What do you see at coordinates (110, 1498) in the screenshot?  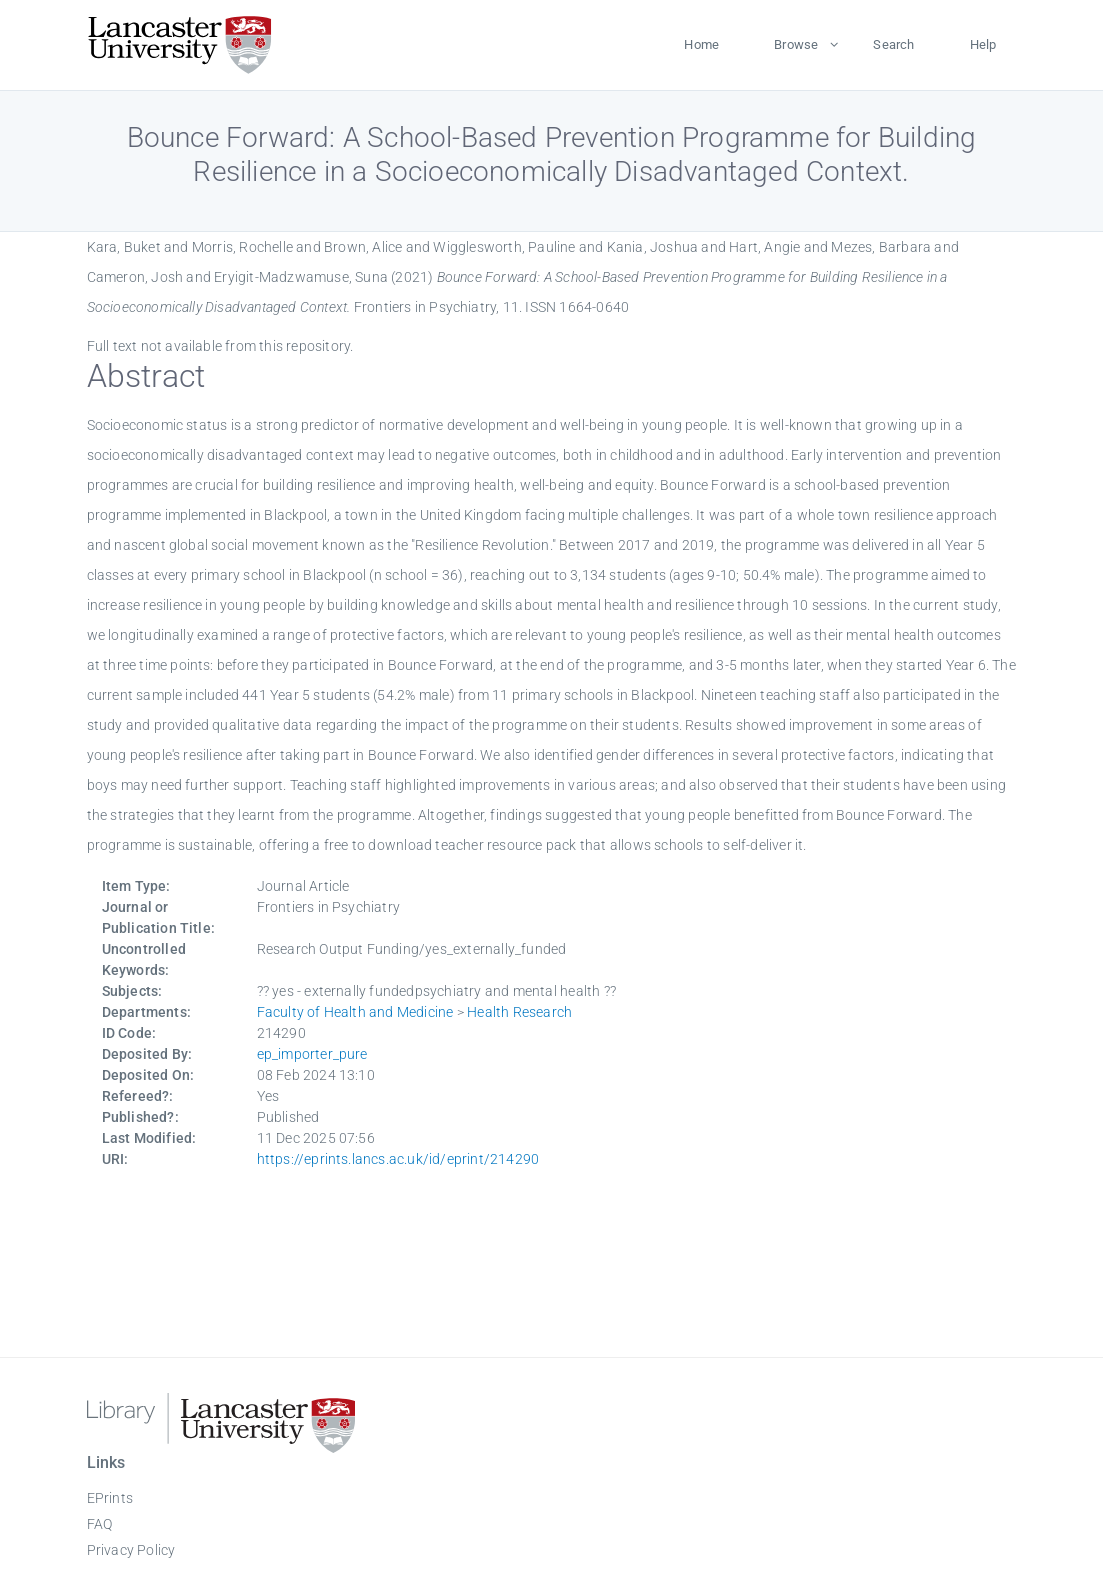 I see `EPrints` at bounding box center [110, 1498].